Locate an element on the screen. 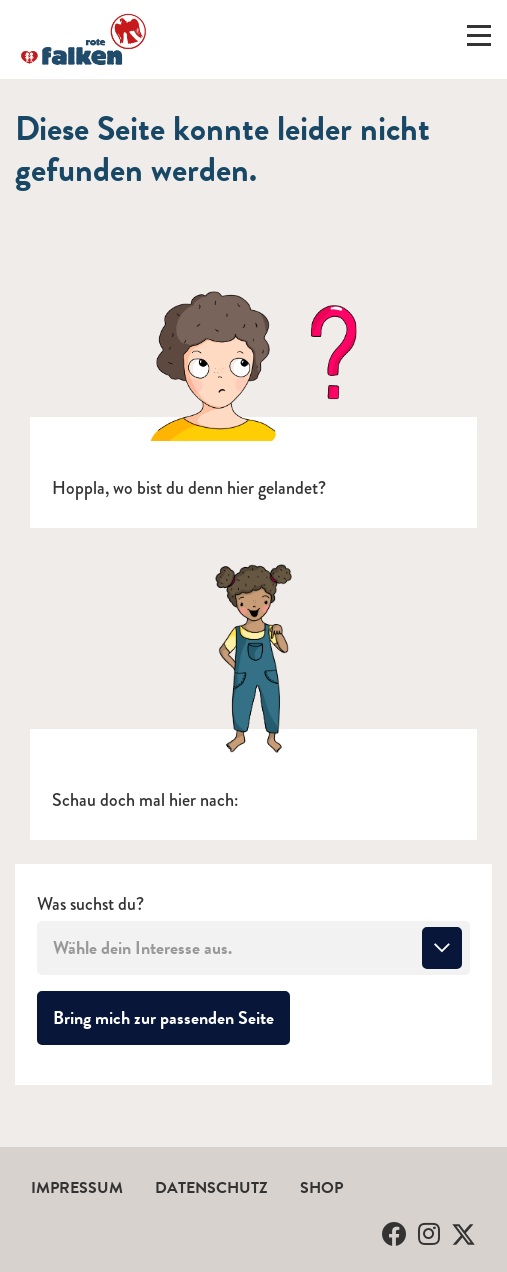 This screenshot has width=507, height=1272. Bring mich zur passenden Seite is located at coordinates (171, 1017).